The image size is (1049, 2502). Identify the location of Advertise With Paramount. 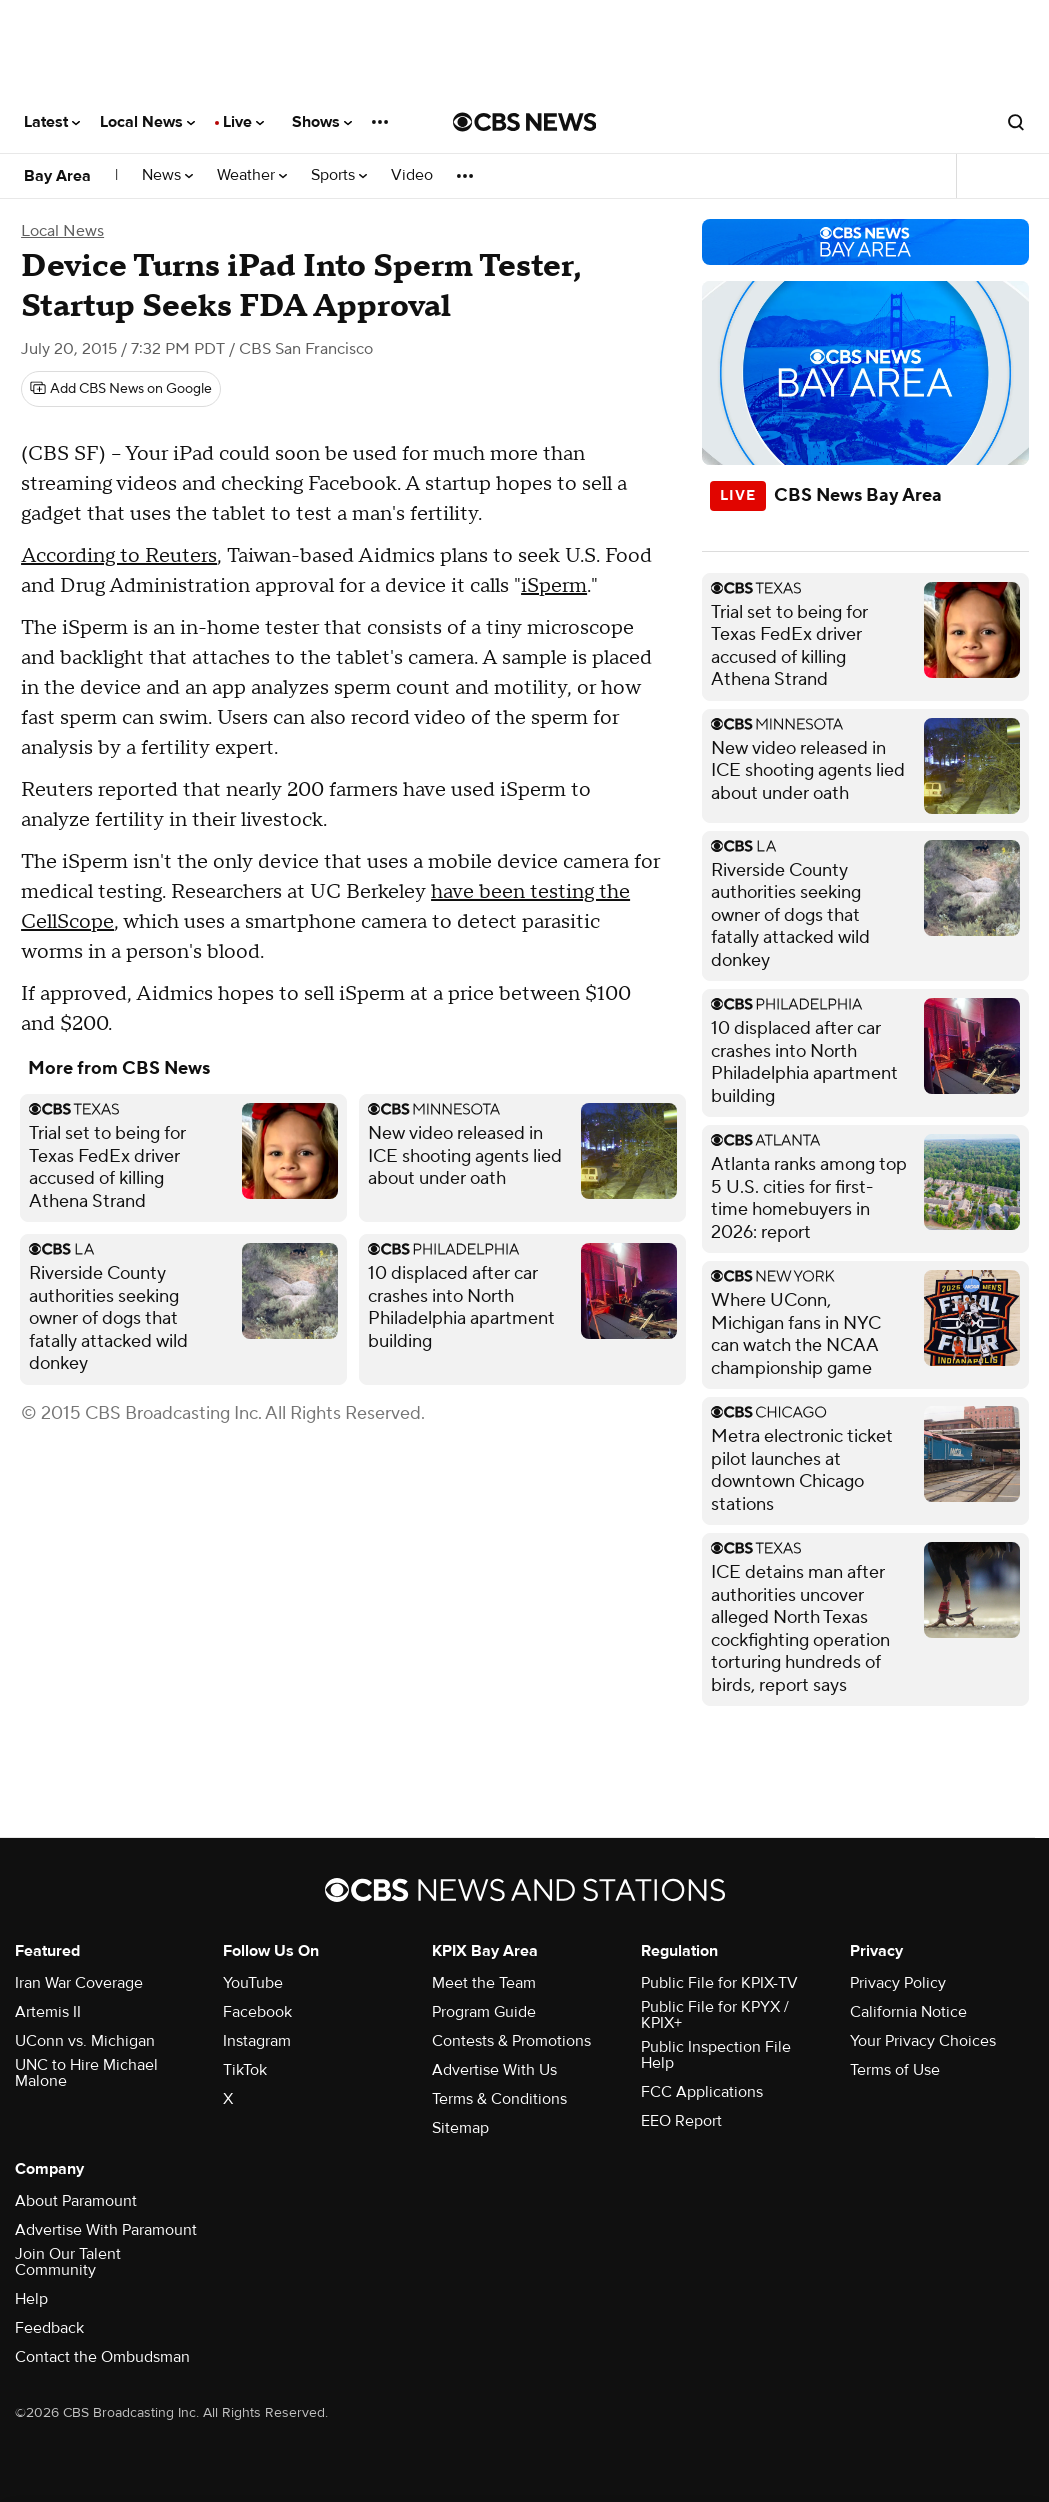
(106, 2230).